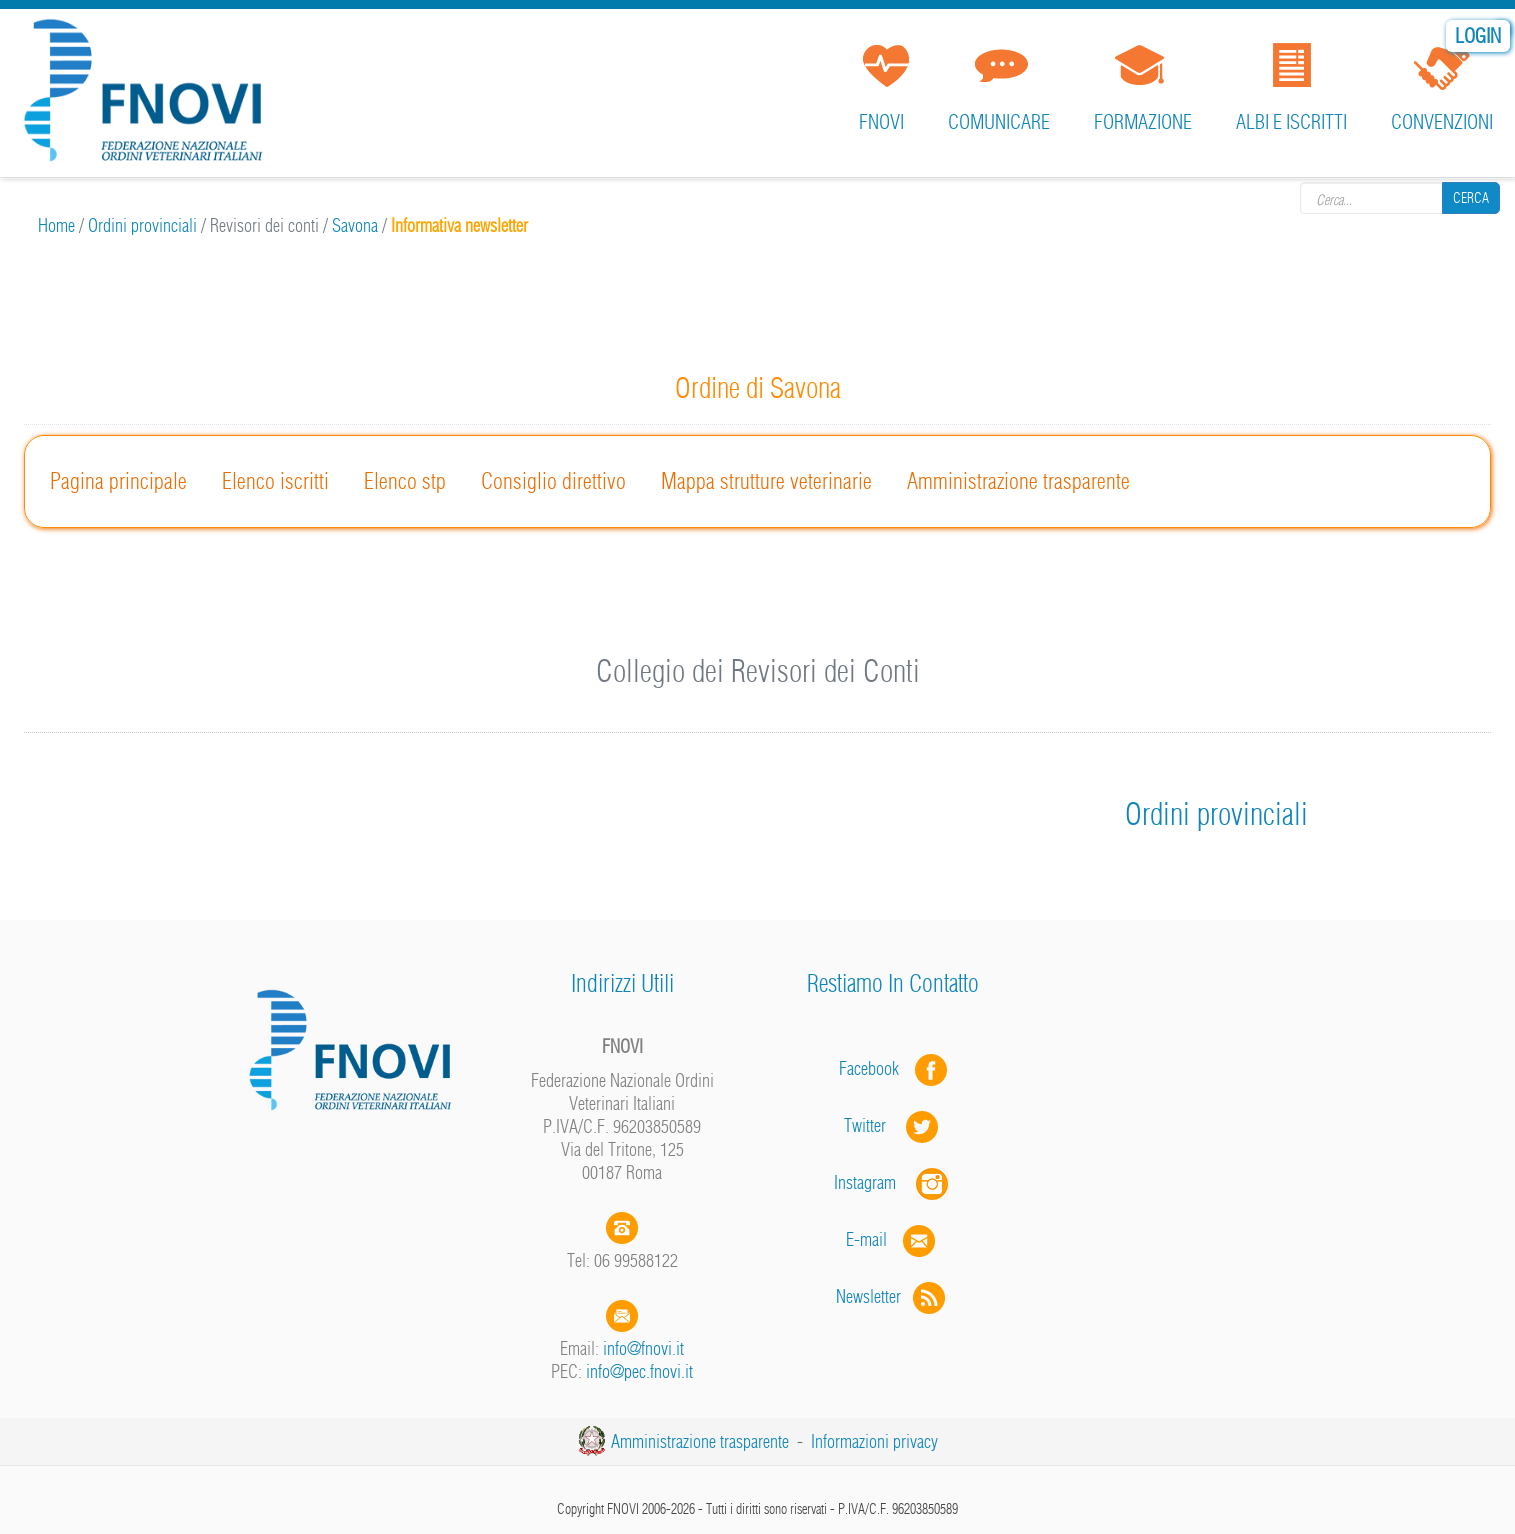 This screenshot has width=1515, height=1534. What do you see at coordinates (1018, 481) in the screenshot?
I see `Amministrazione trasparente` at bounding box center [1018, 481].